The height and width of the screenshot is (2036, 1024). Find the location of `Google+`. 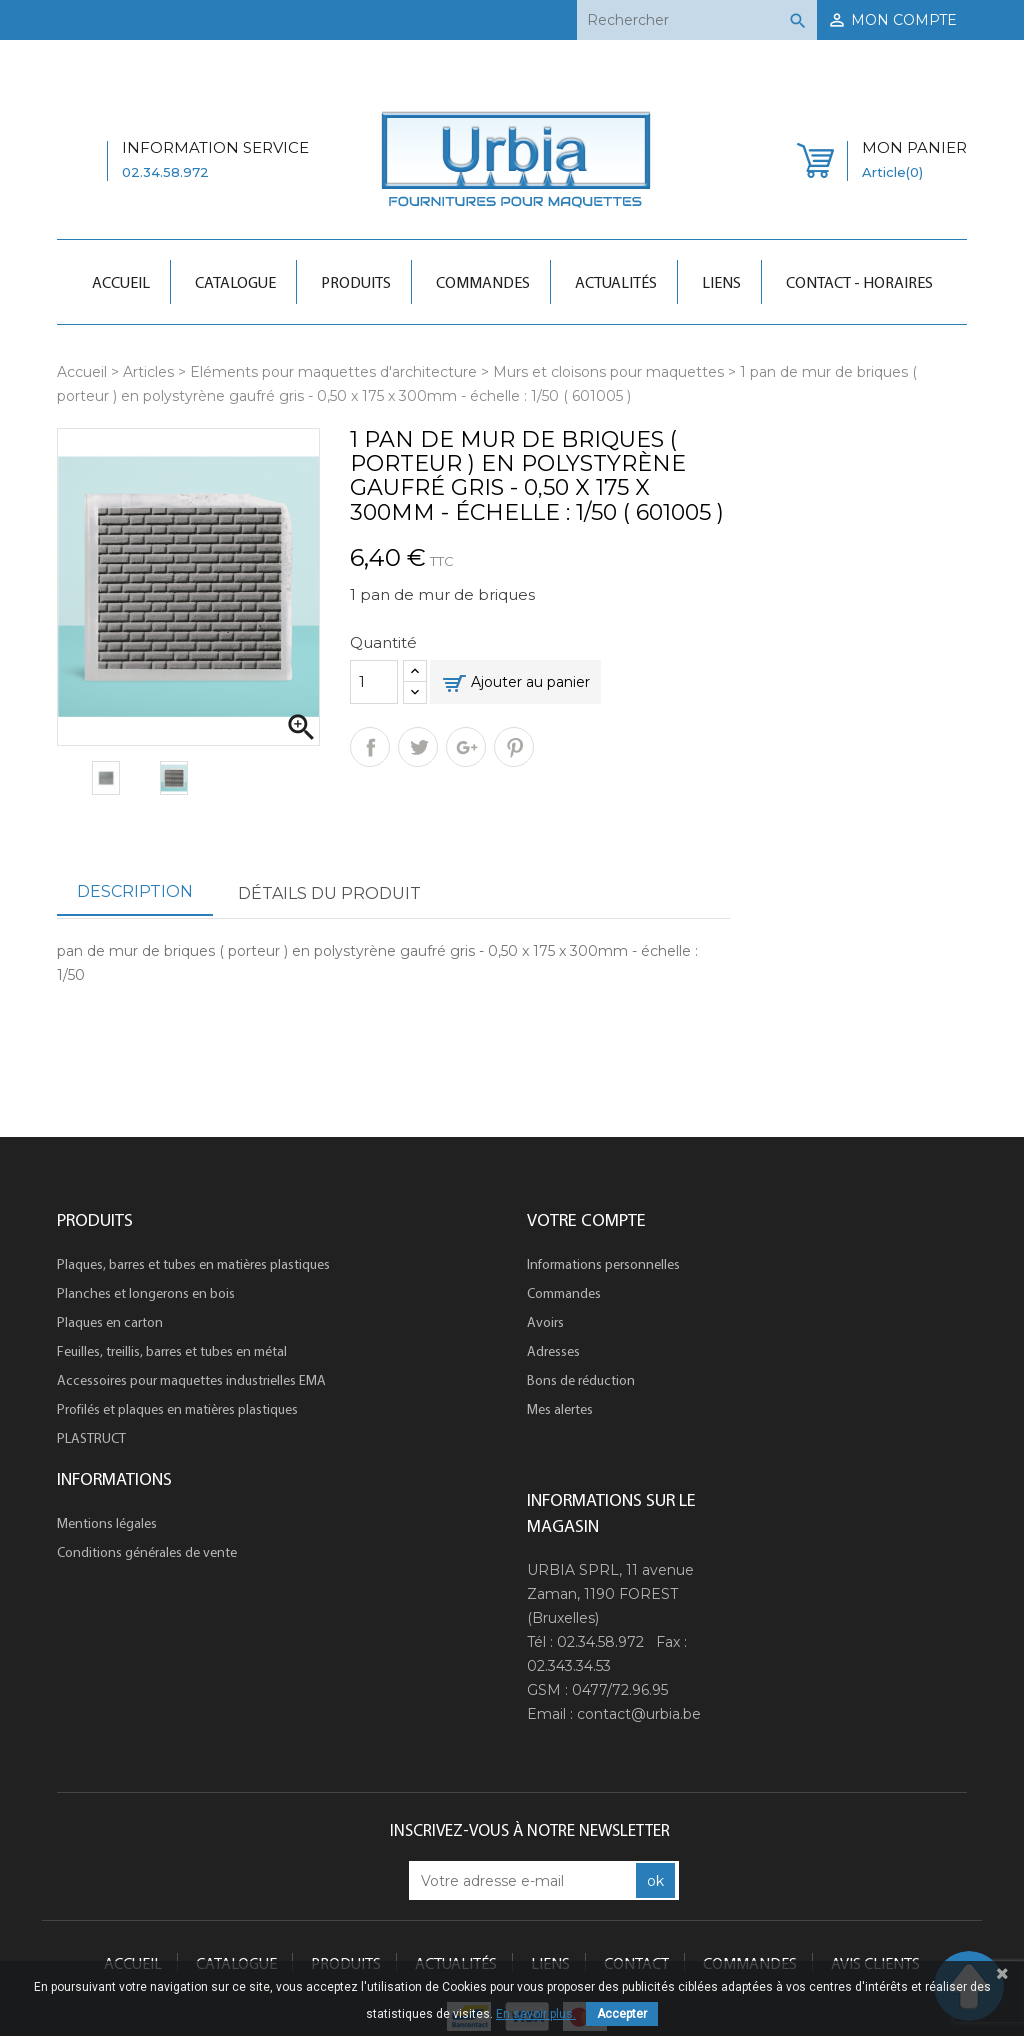

Google+ is located at coordinates (466, 747).